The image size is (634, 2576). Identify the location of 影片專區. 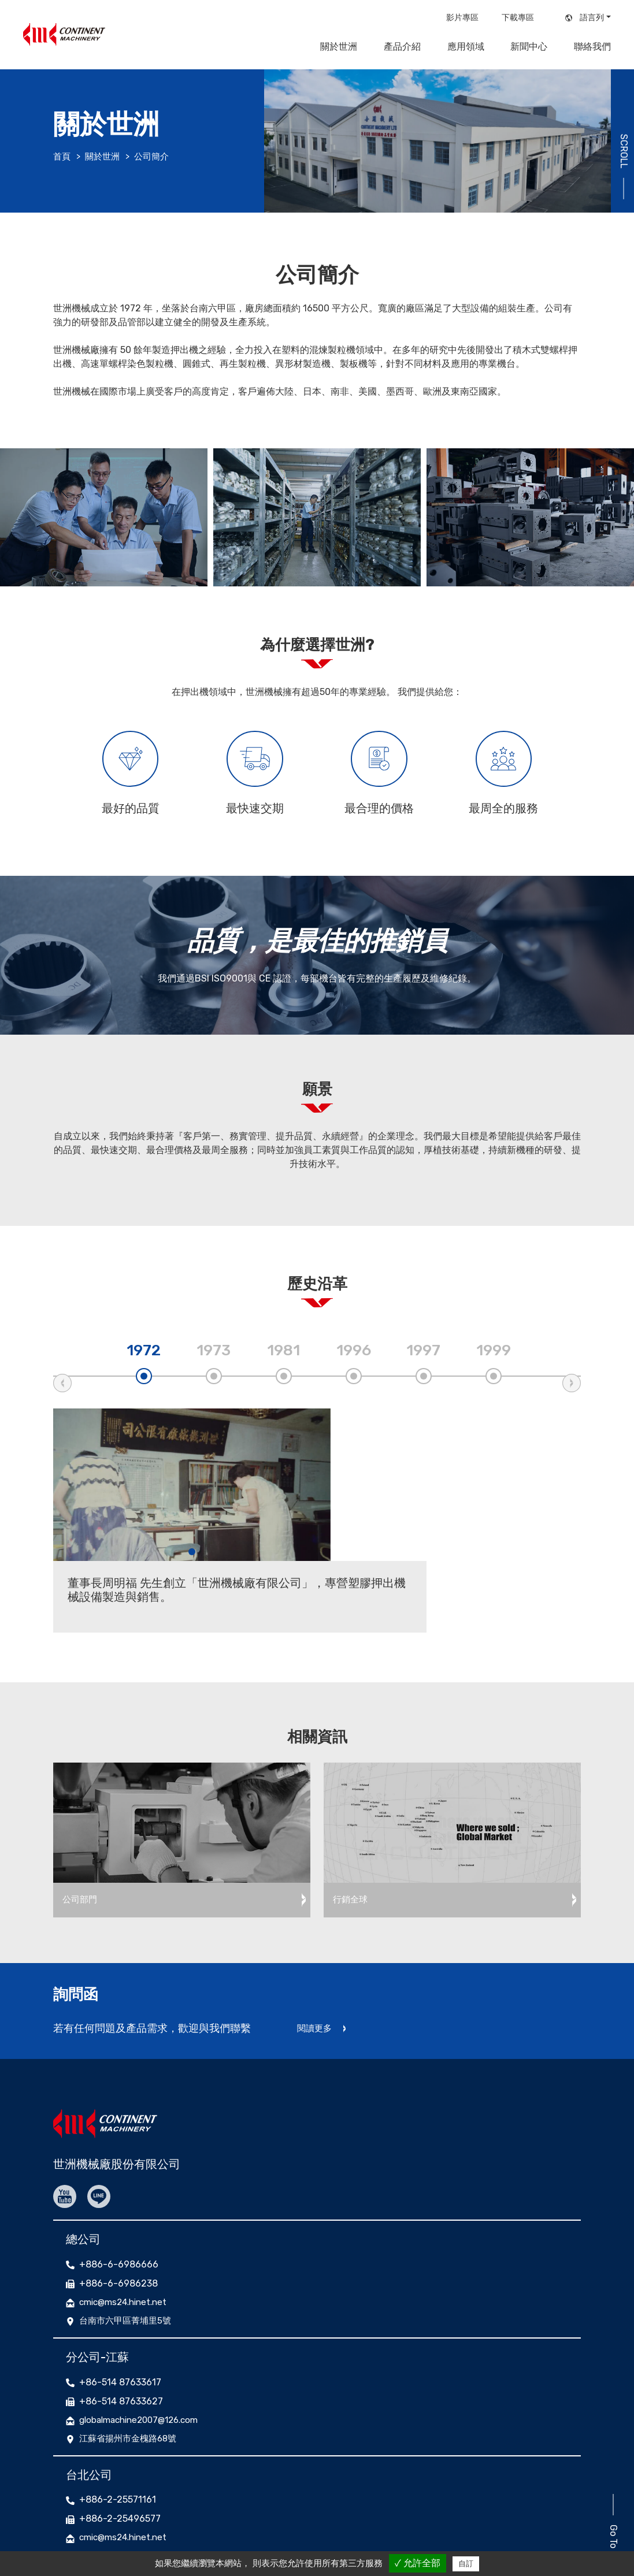
(462, 18).